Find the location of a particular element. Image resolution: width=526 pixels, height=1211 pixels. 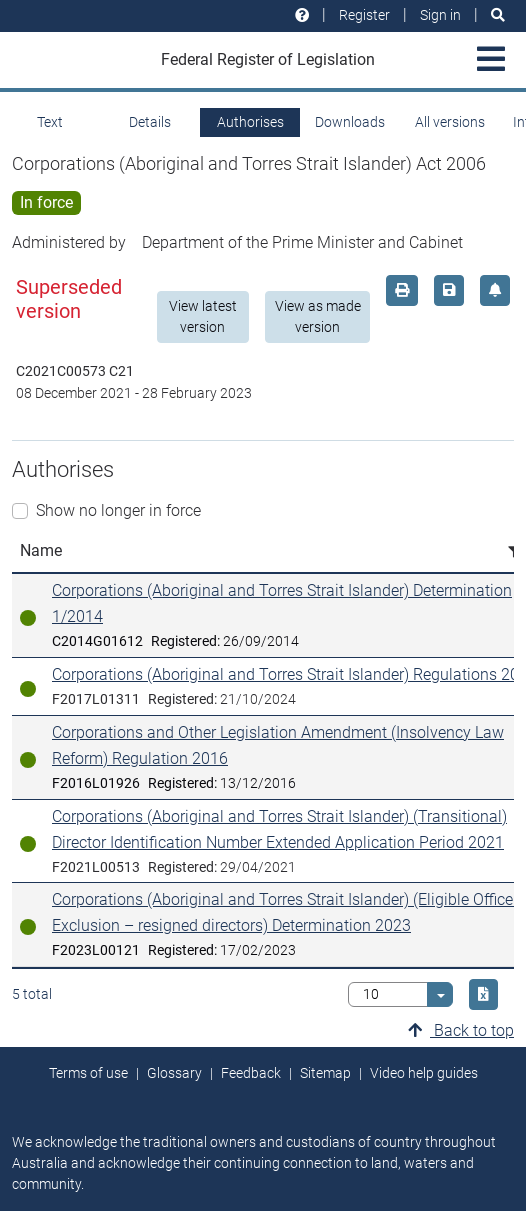

Terms of use is located at coordinates (88, 1073).